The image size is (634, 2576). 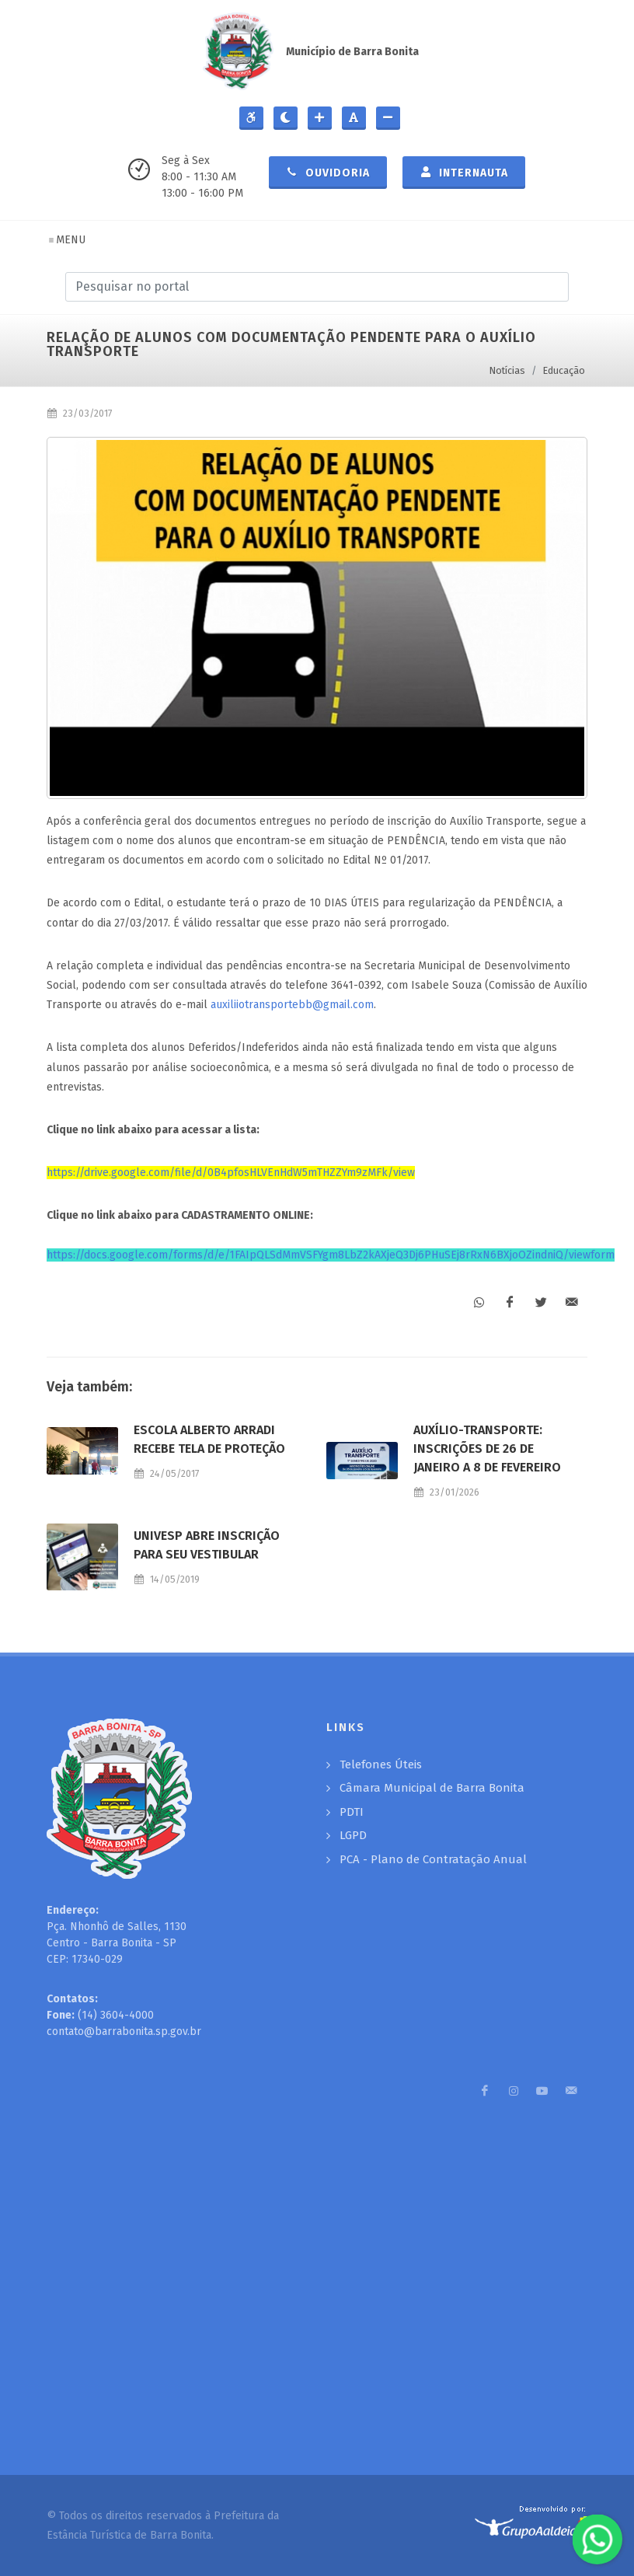 What do you see at coordinates (564, 370) in the screenshot?
I see `Educação` at bounding box center [564, 370].